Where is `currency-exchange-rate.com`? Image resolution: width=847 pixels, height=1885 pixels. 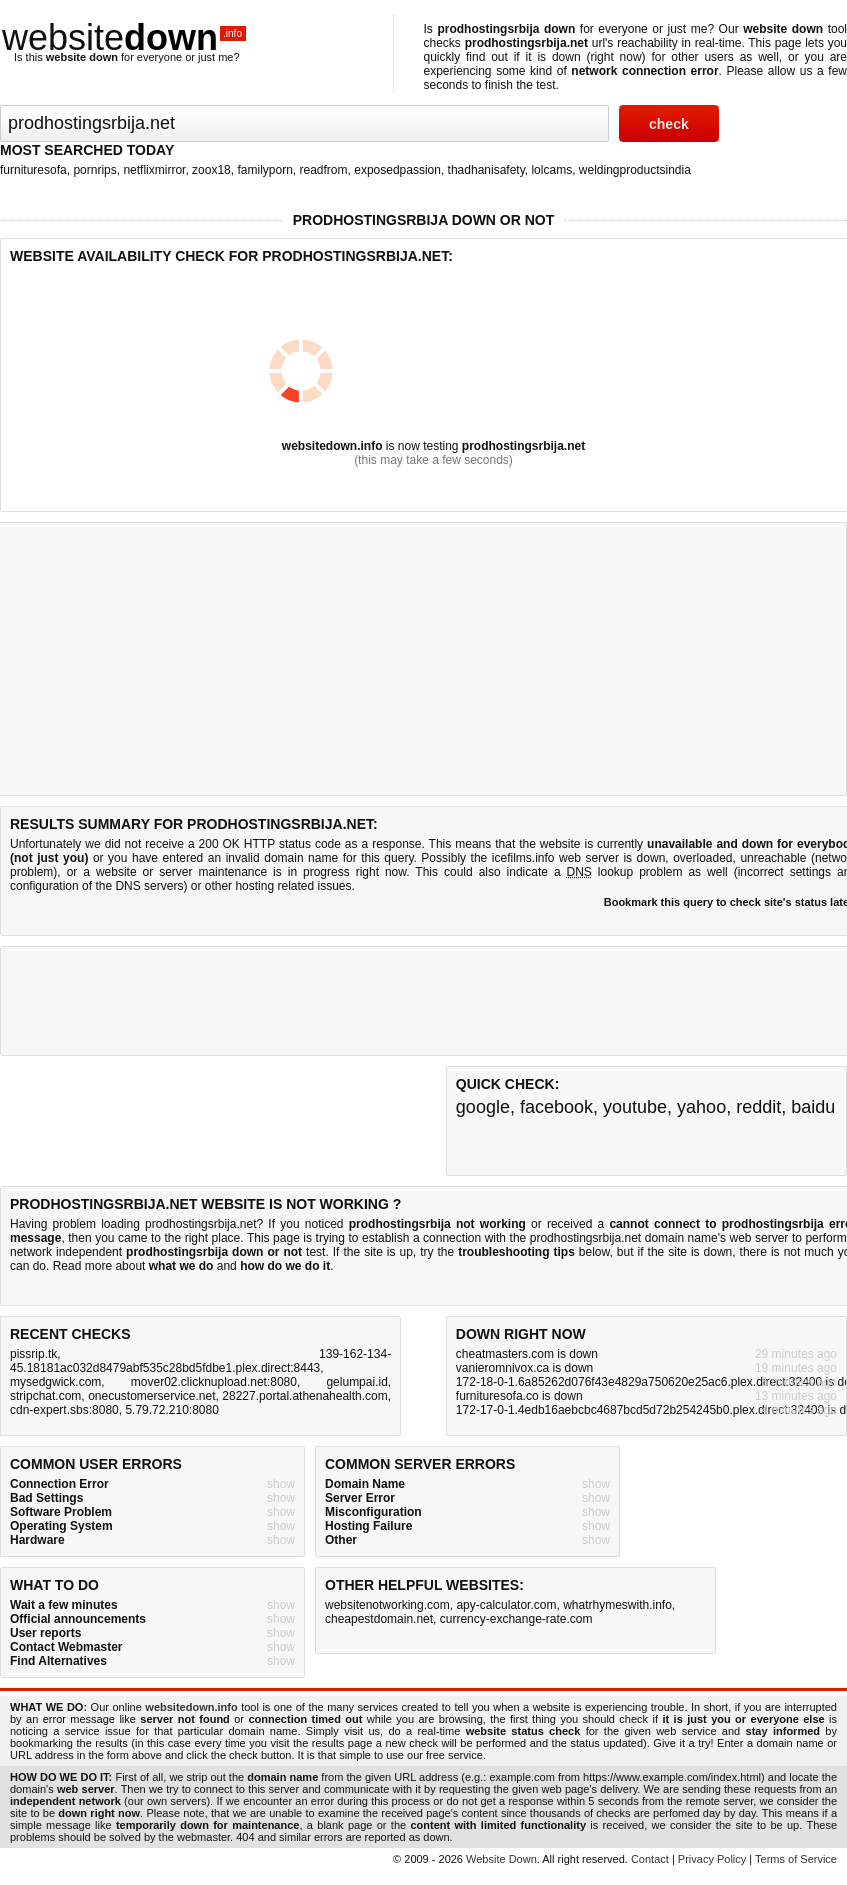 currency-exchange-rate.com is located at coordinates (516, 1619).